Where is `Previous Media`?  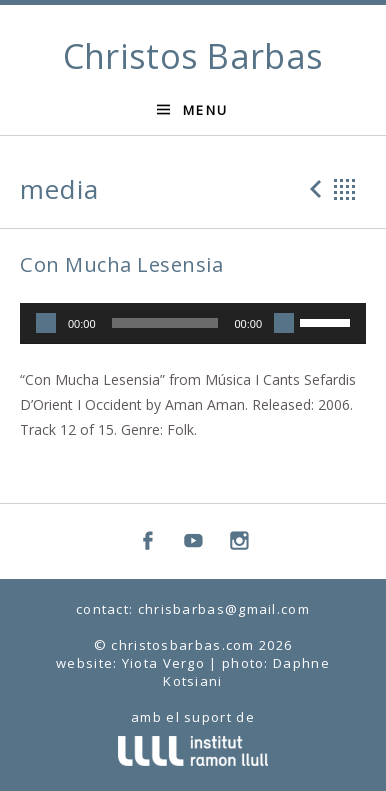 Previous Media is located at coordinates (313, 189).